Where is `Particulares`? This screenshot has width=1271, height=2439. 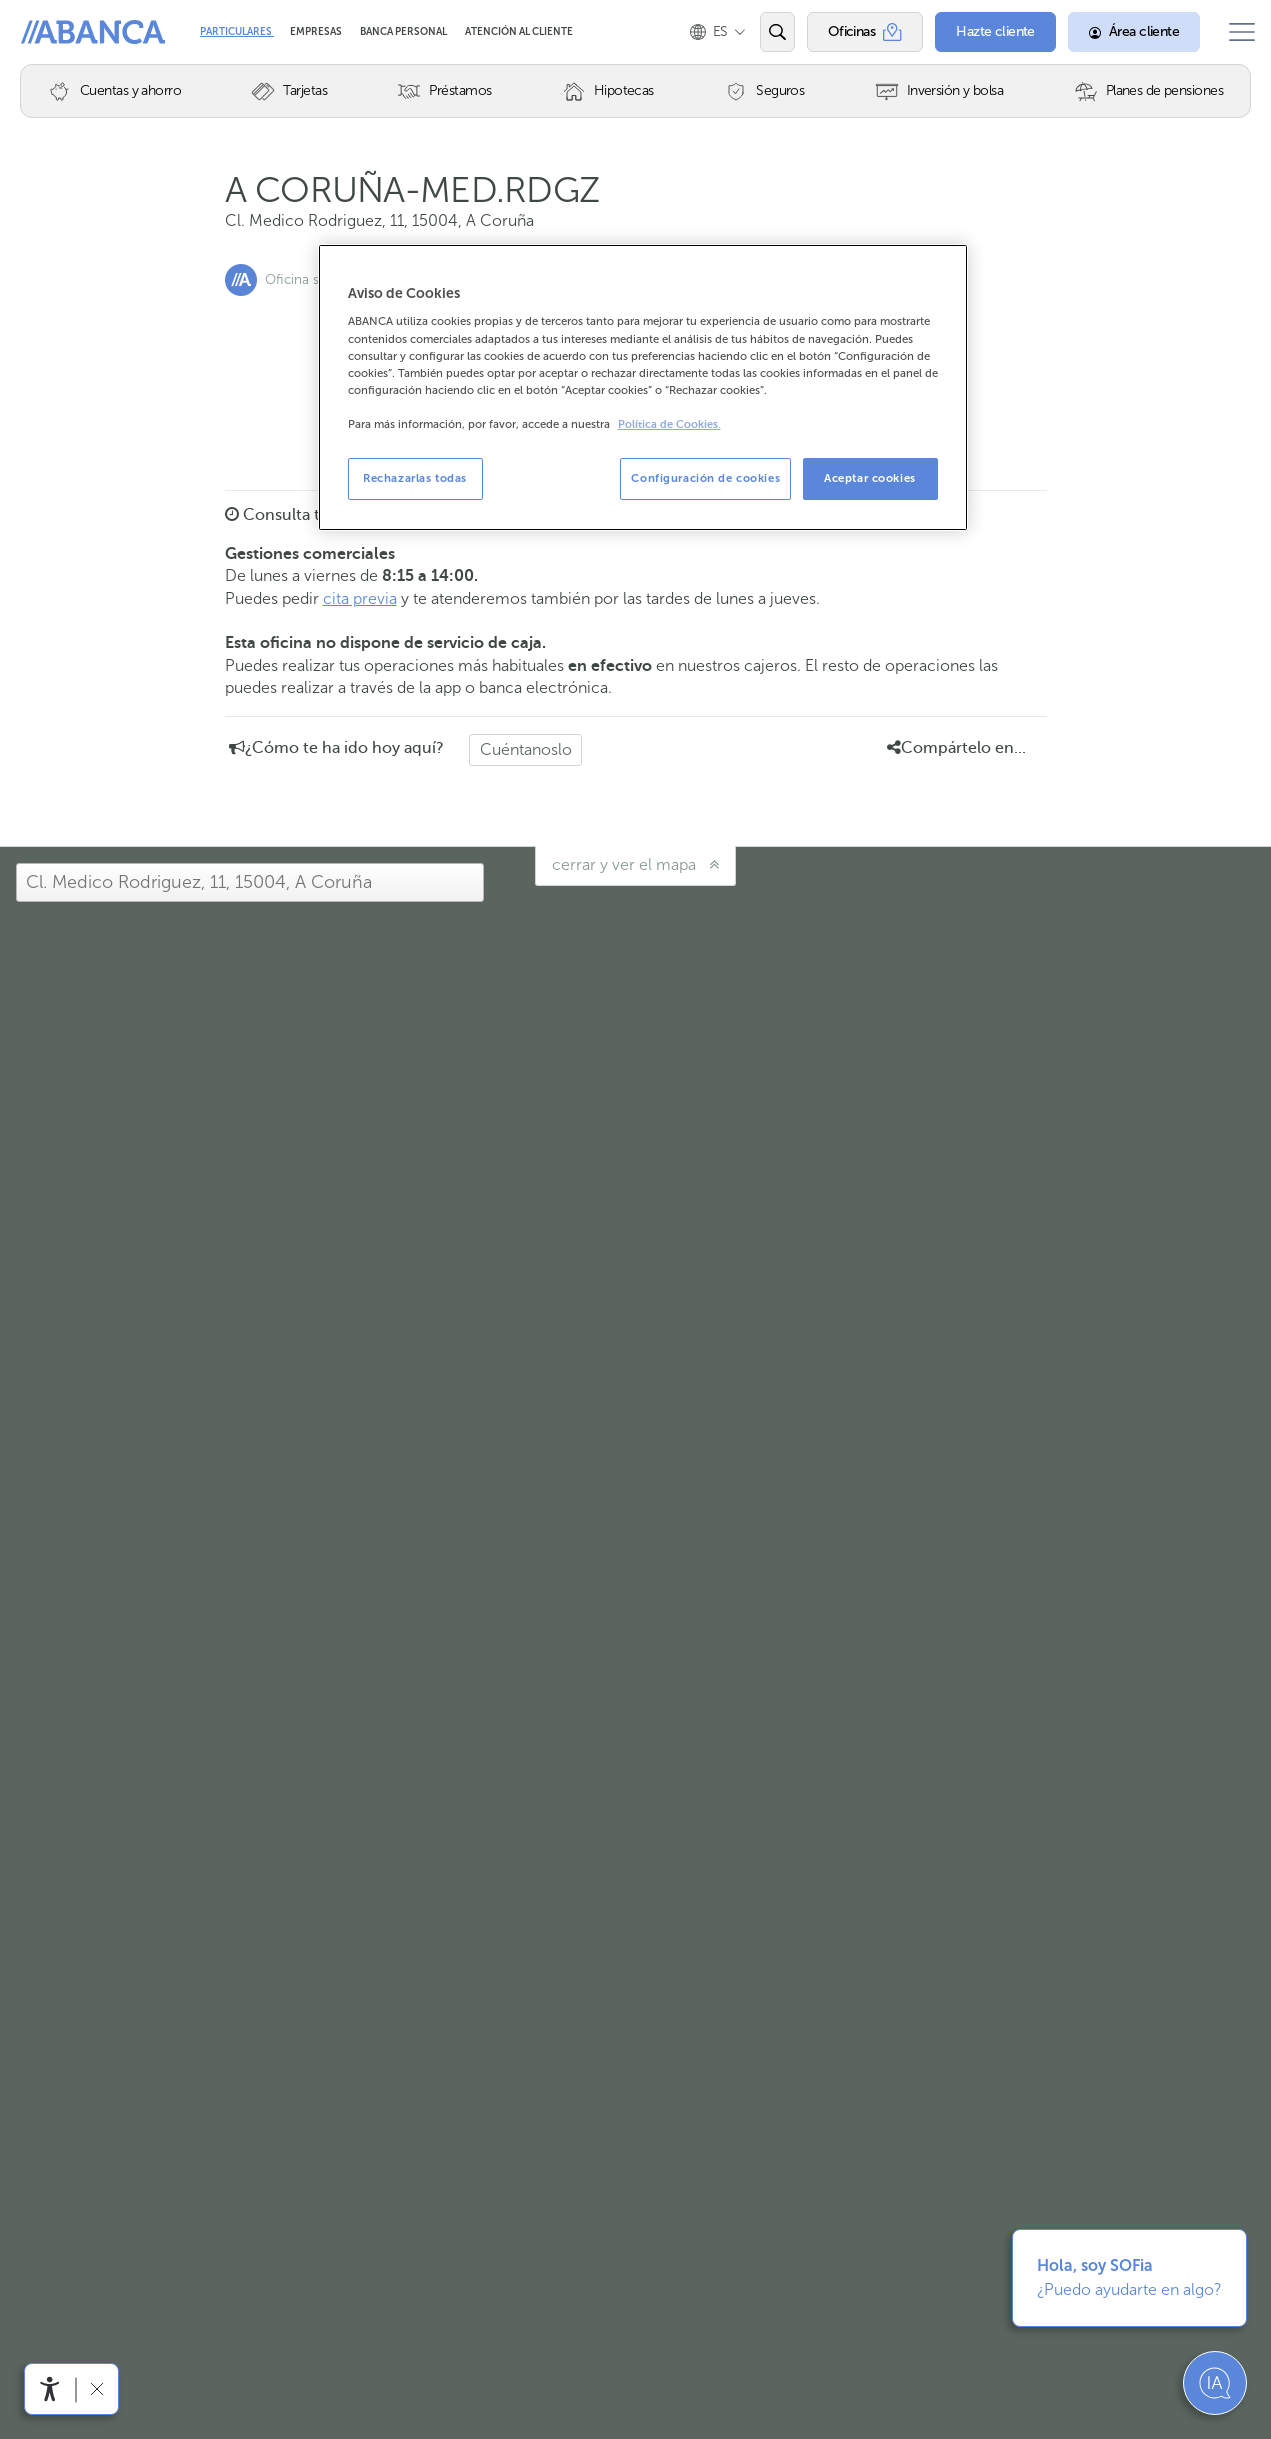 Particulares is located at coordinates (237, 32).